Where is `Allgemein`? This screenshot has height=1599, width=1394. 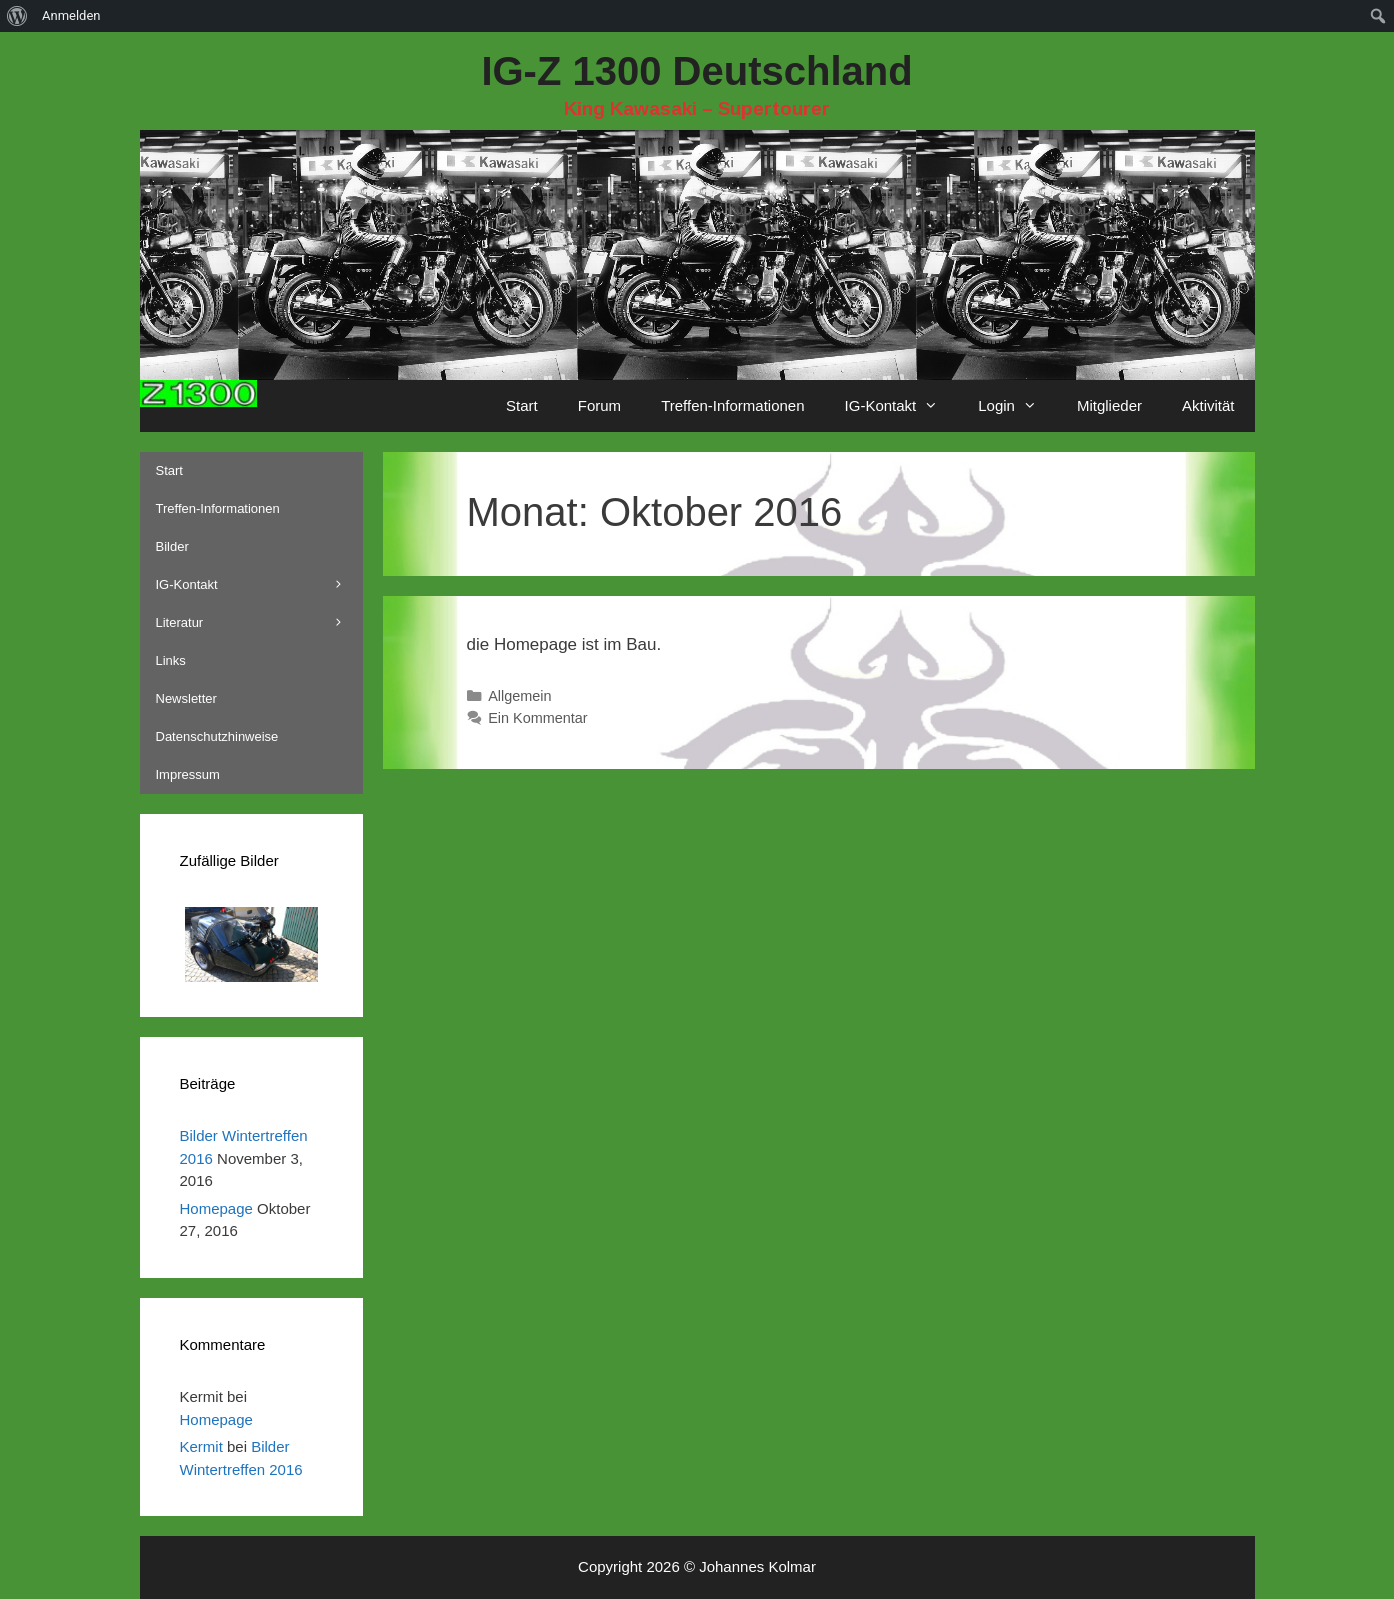
Allgemein is located at coordinates (519, 696).